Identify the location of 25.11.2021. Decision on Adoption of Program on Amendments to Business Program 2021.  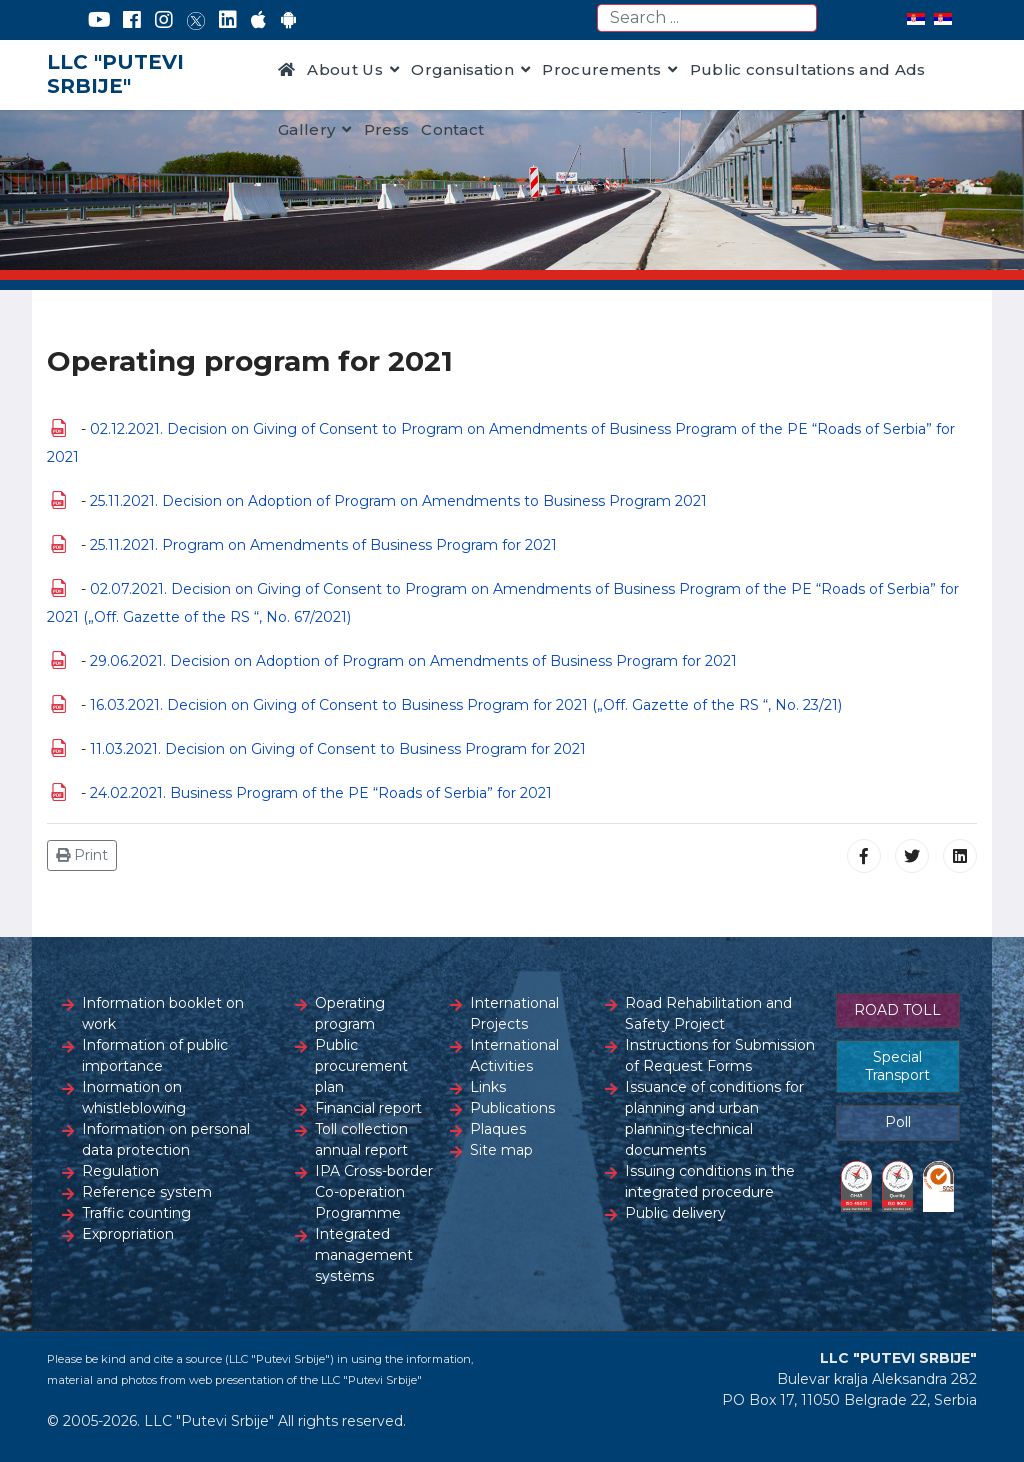
(398, 501).